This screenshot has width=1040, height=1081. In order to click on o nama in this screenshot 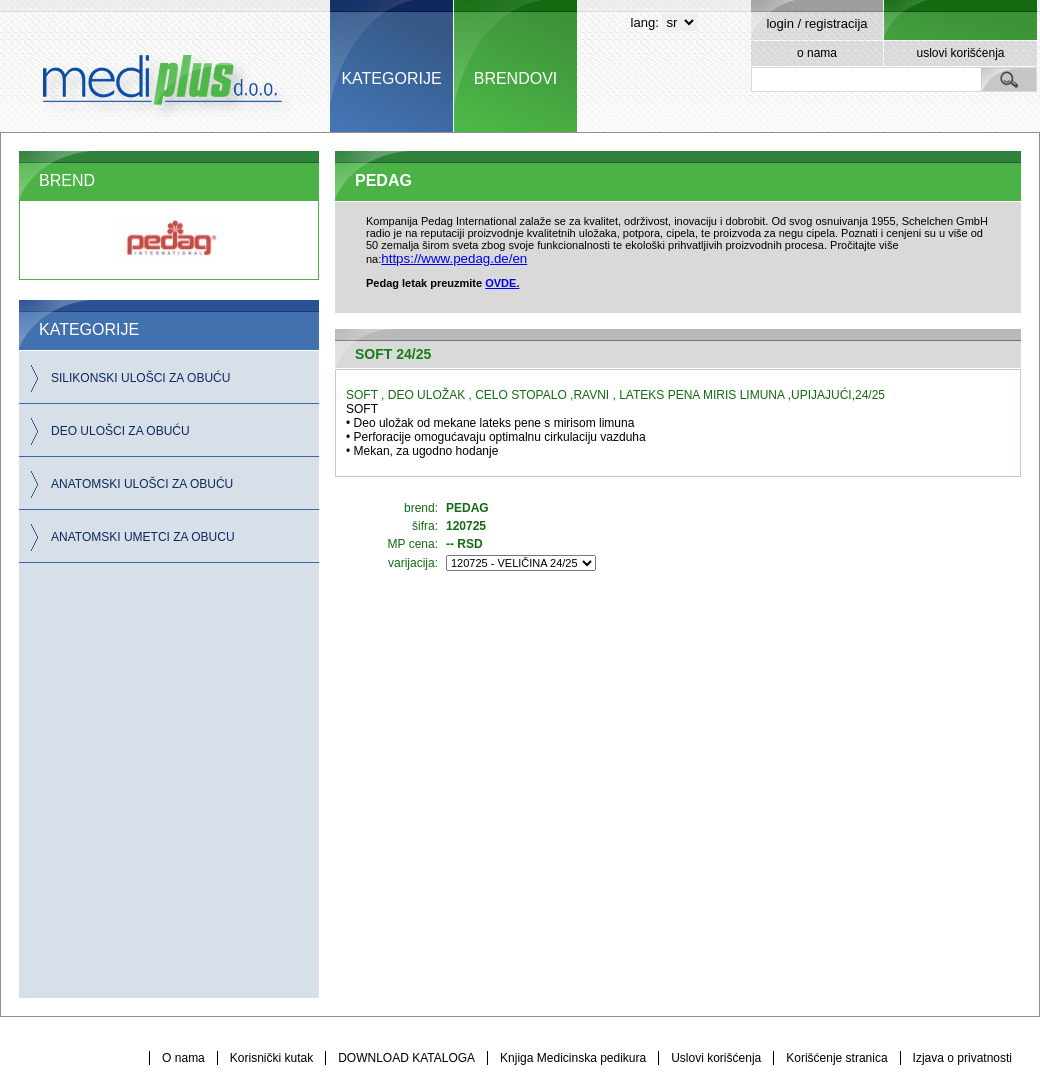, I will do `click(817, 53)`.